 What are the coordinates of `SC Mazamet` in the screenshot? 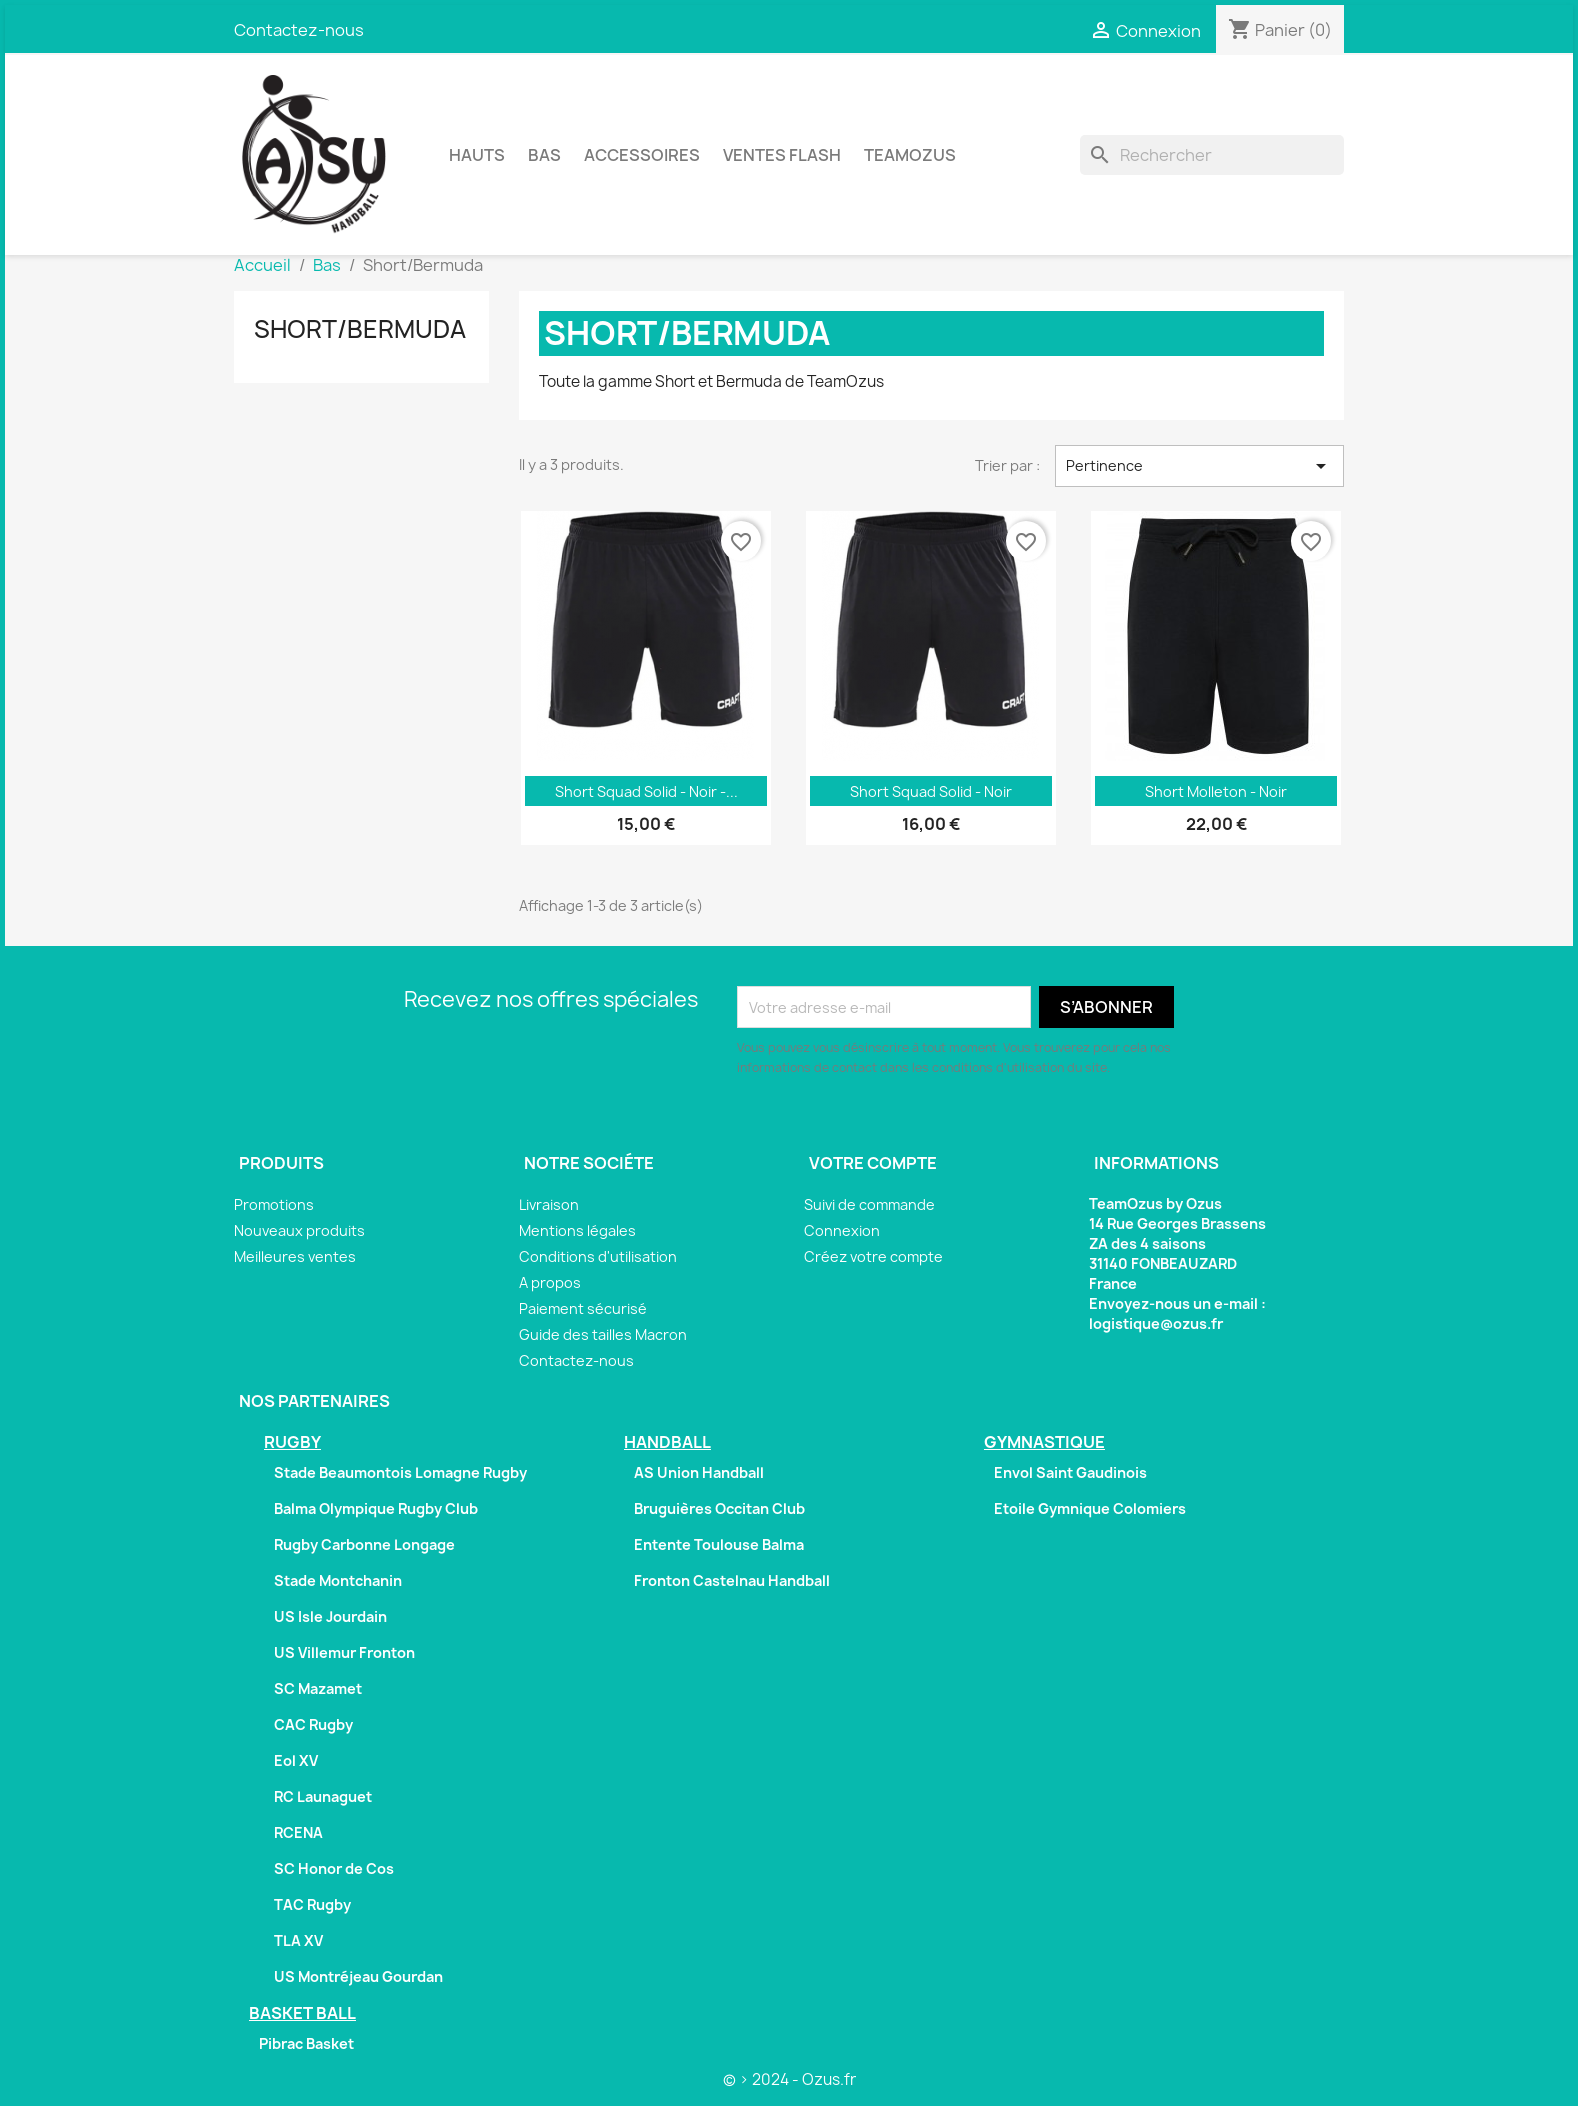 It's located at (318, 1688).